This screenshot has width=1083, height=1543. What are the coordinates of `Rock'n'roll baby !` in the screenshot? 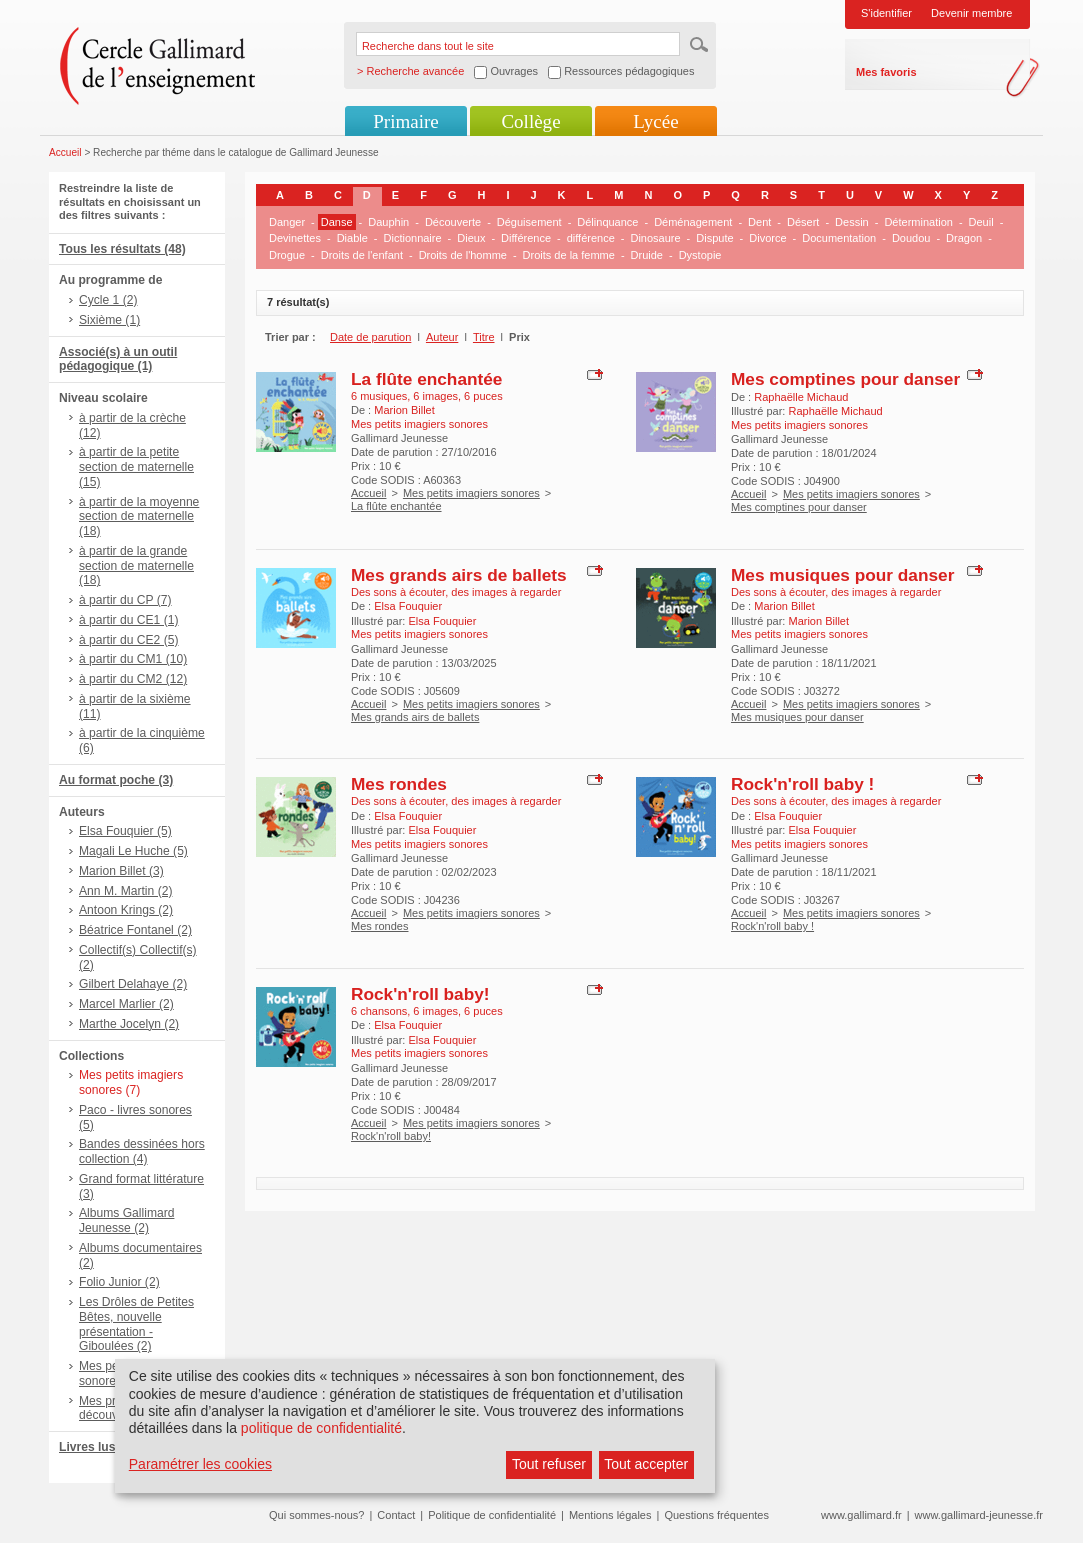 It's located at (802, 784).